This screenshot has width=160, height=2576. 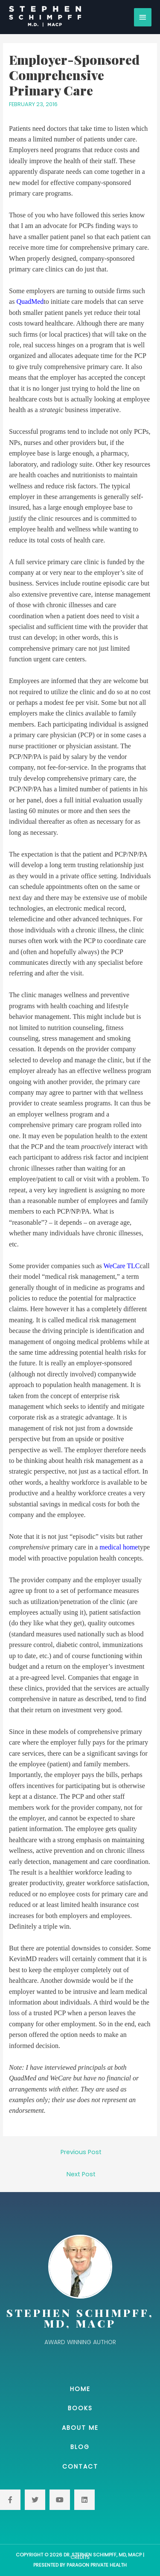 I want to click on Books, so click(x=80, y=2408).